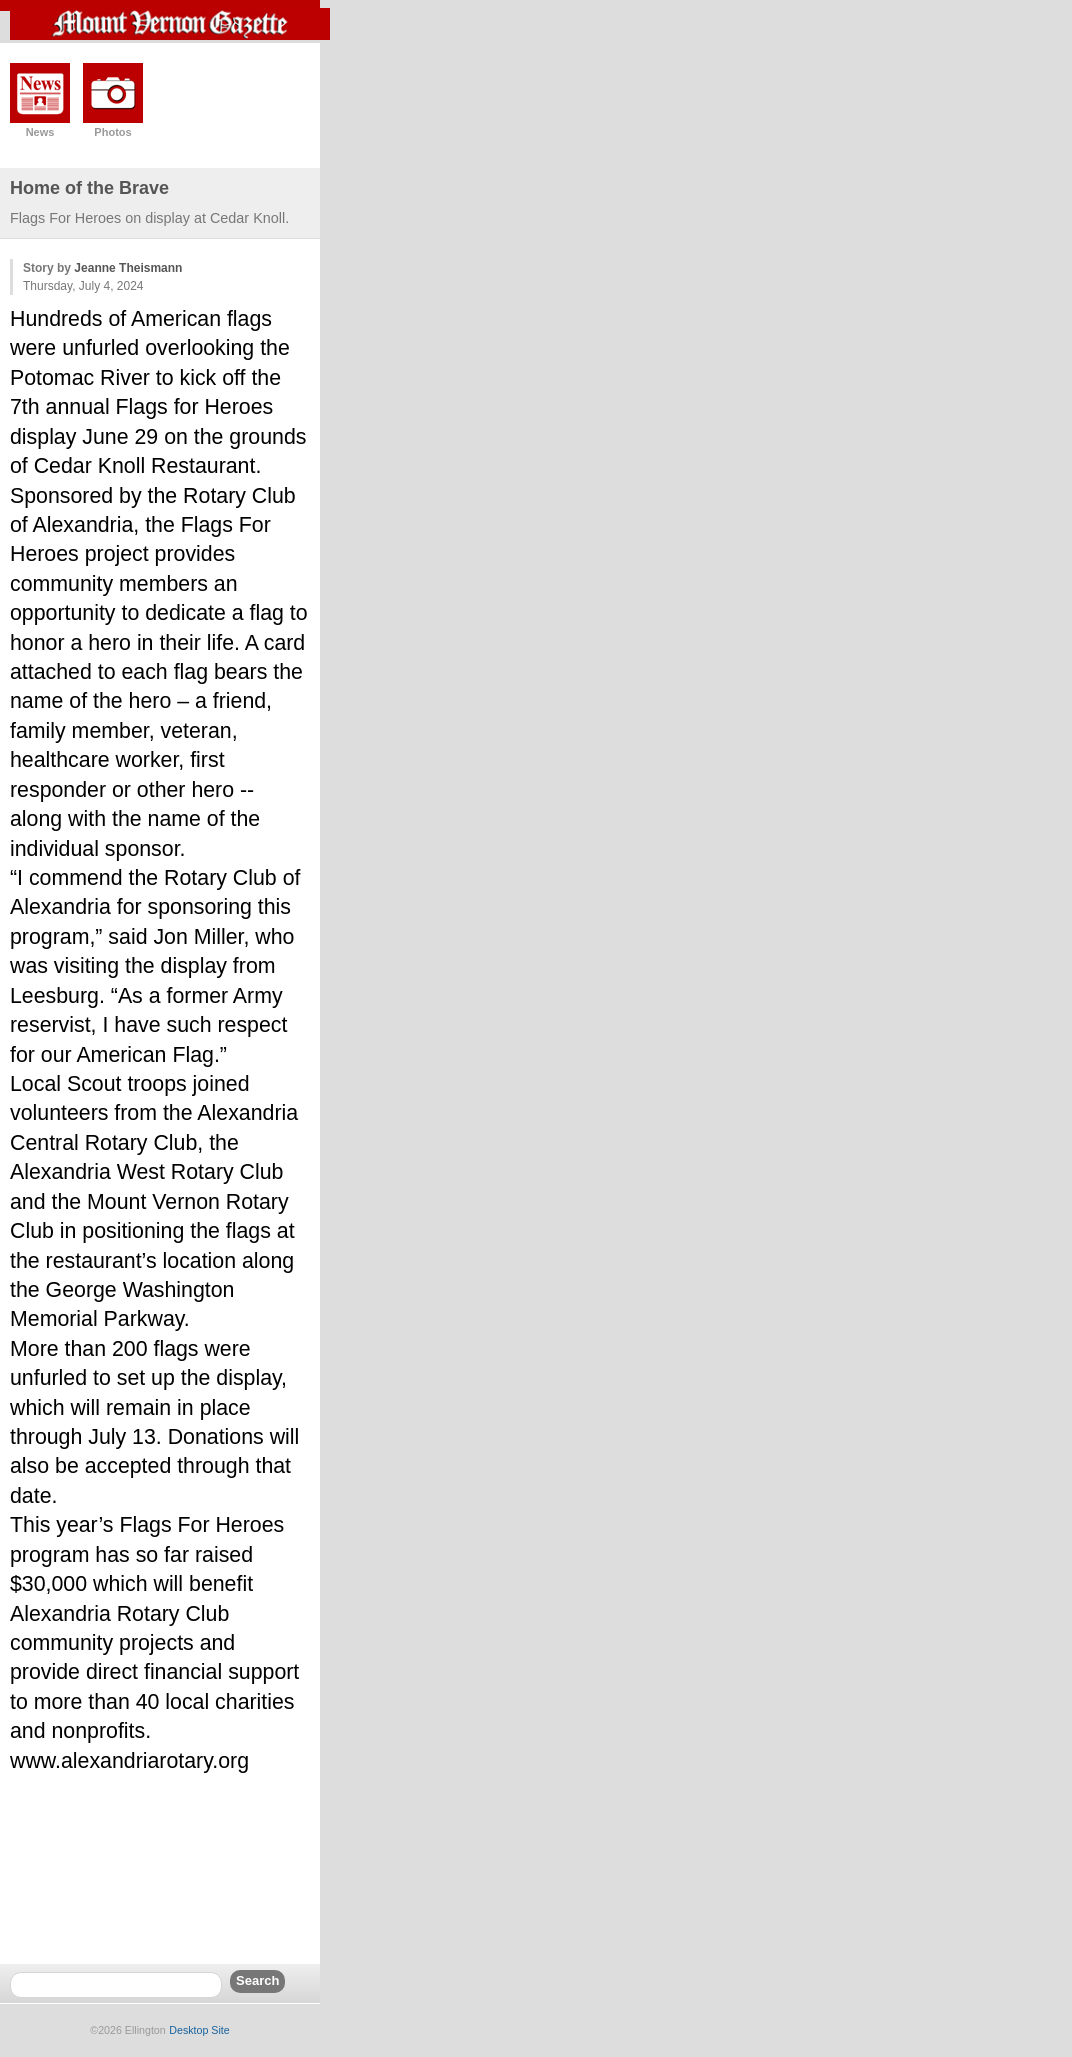 This screenshot has width=1072, height=2057. What do you see at coordinates (112, 132) in the screenshot?
I see `Photos` at bounding box center [112, 132].